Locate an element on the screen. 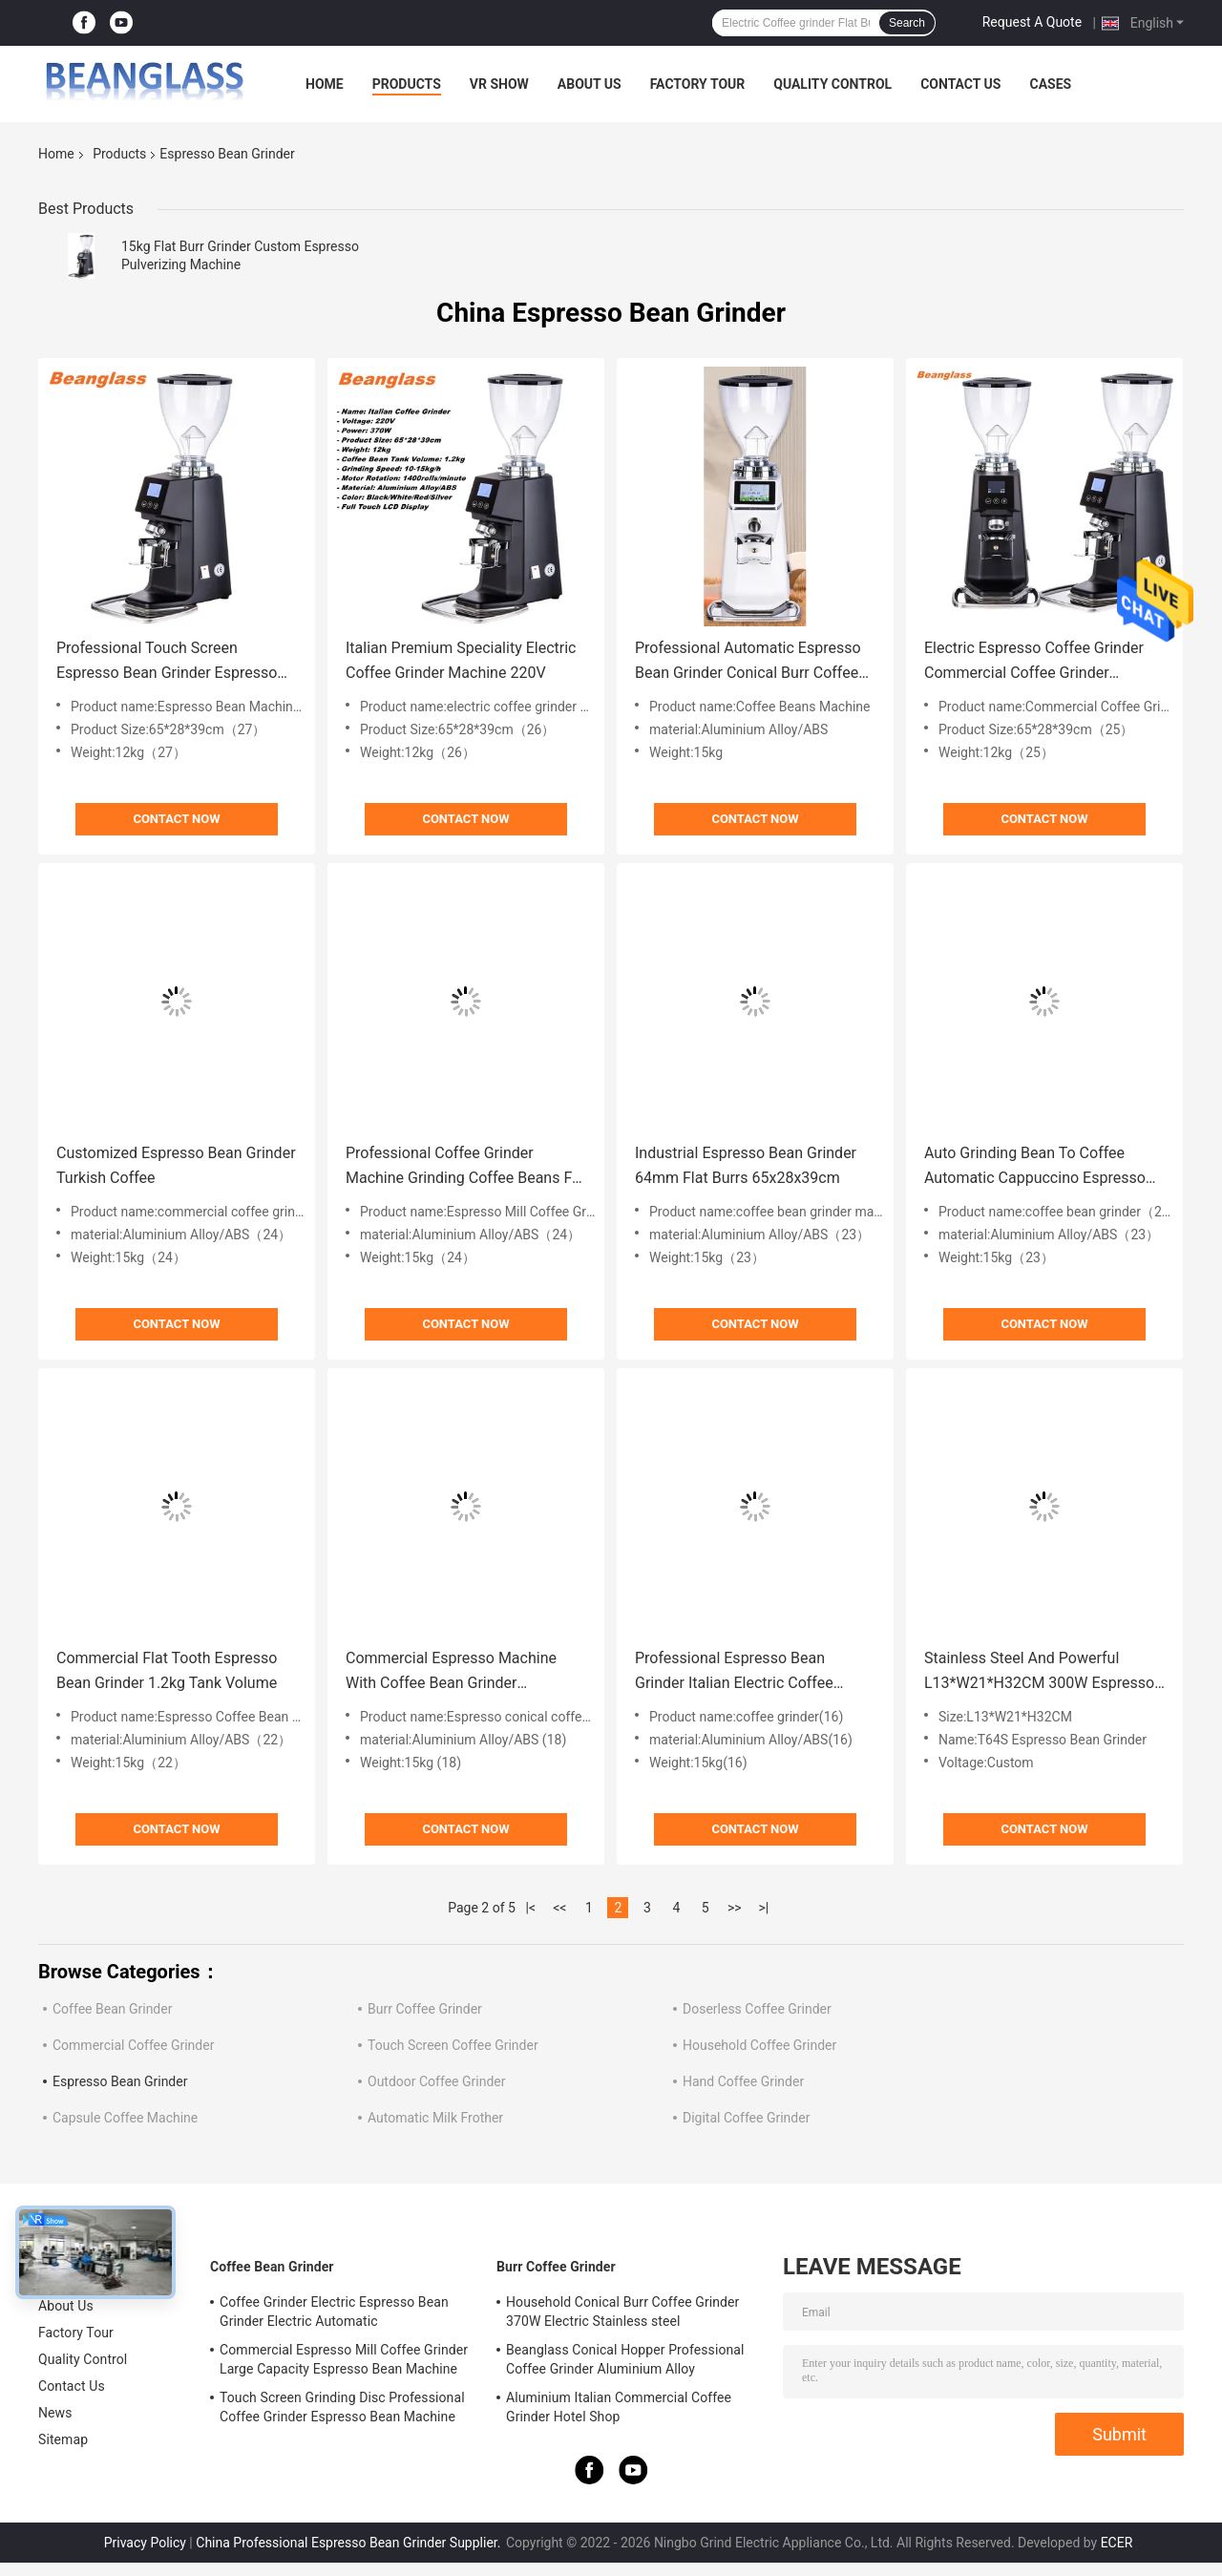  Outdoor Coffee Grinder is located at coordinates (436, 2081).